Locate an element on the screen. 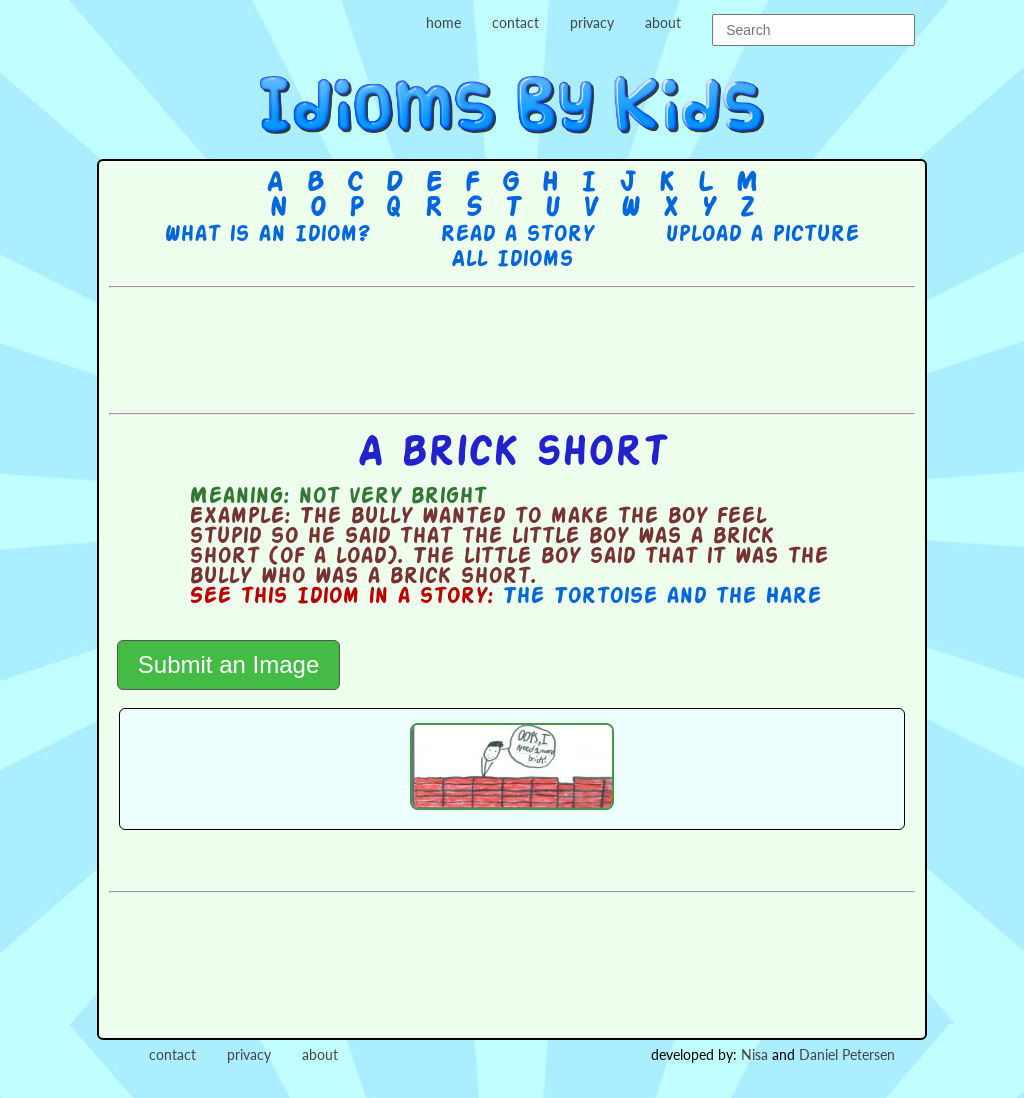 The image size is (1024, 1098). about is located at coordinates (663, 22).